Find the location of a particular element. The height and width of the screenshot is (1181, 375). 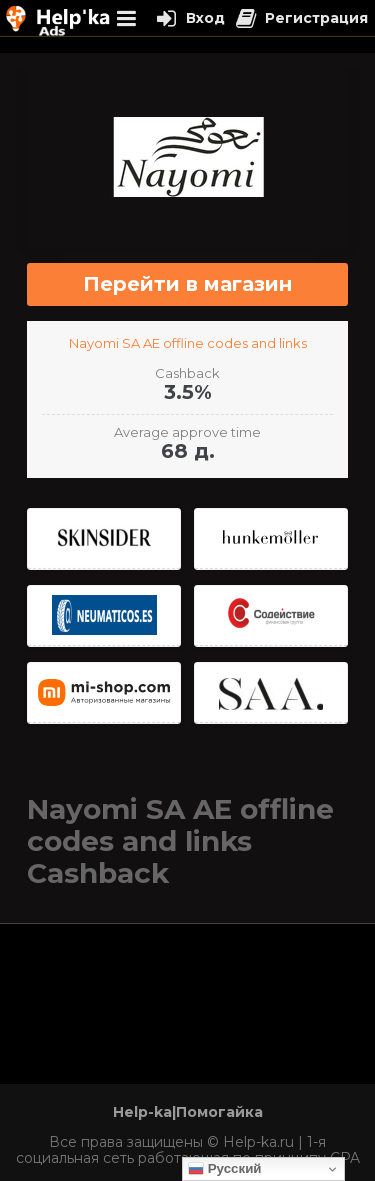

Help-ka|Помогайка is located at coordinates (188, 1112).